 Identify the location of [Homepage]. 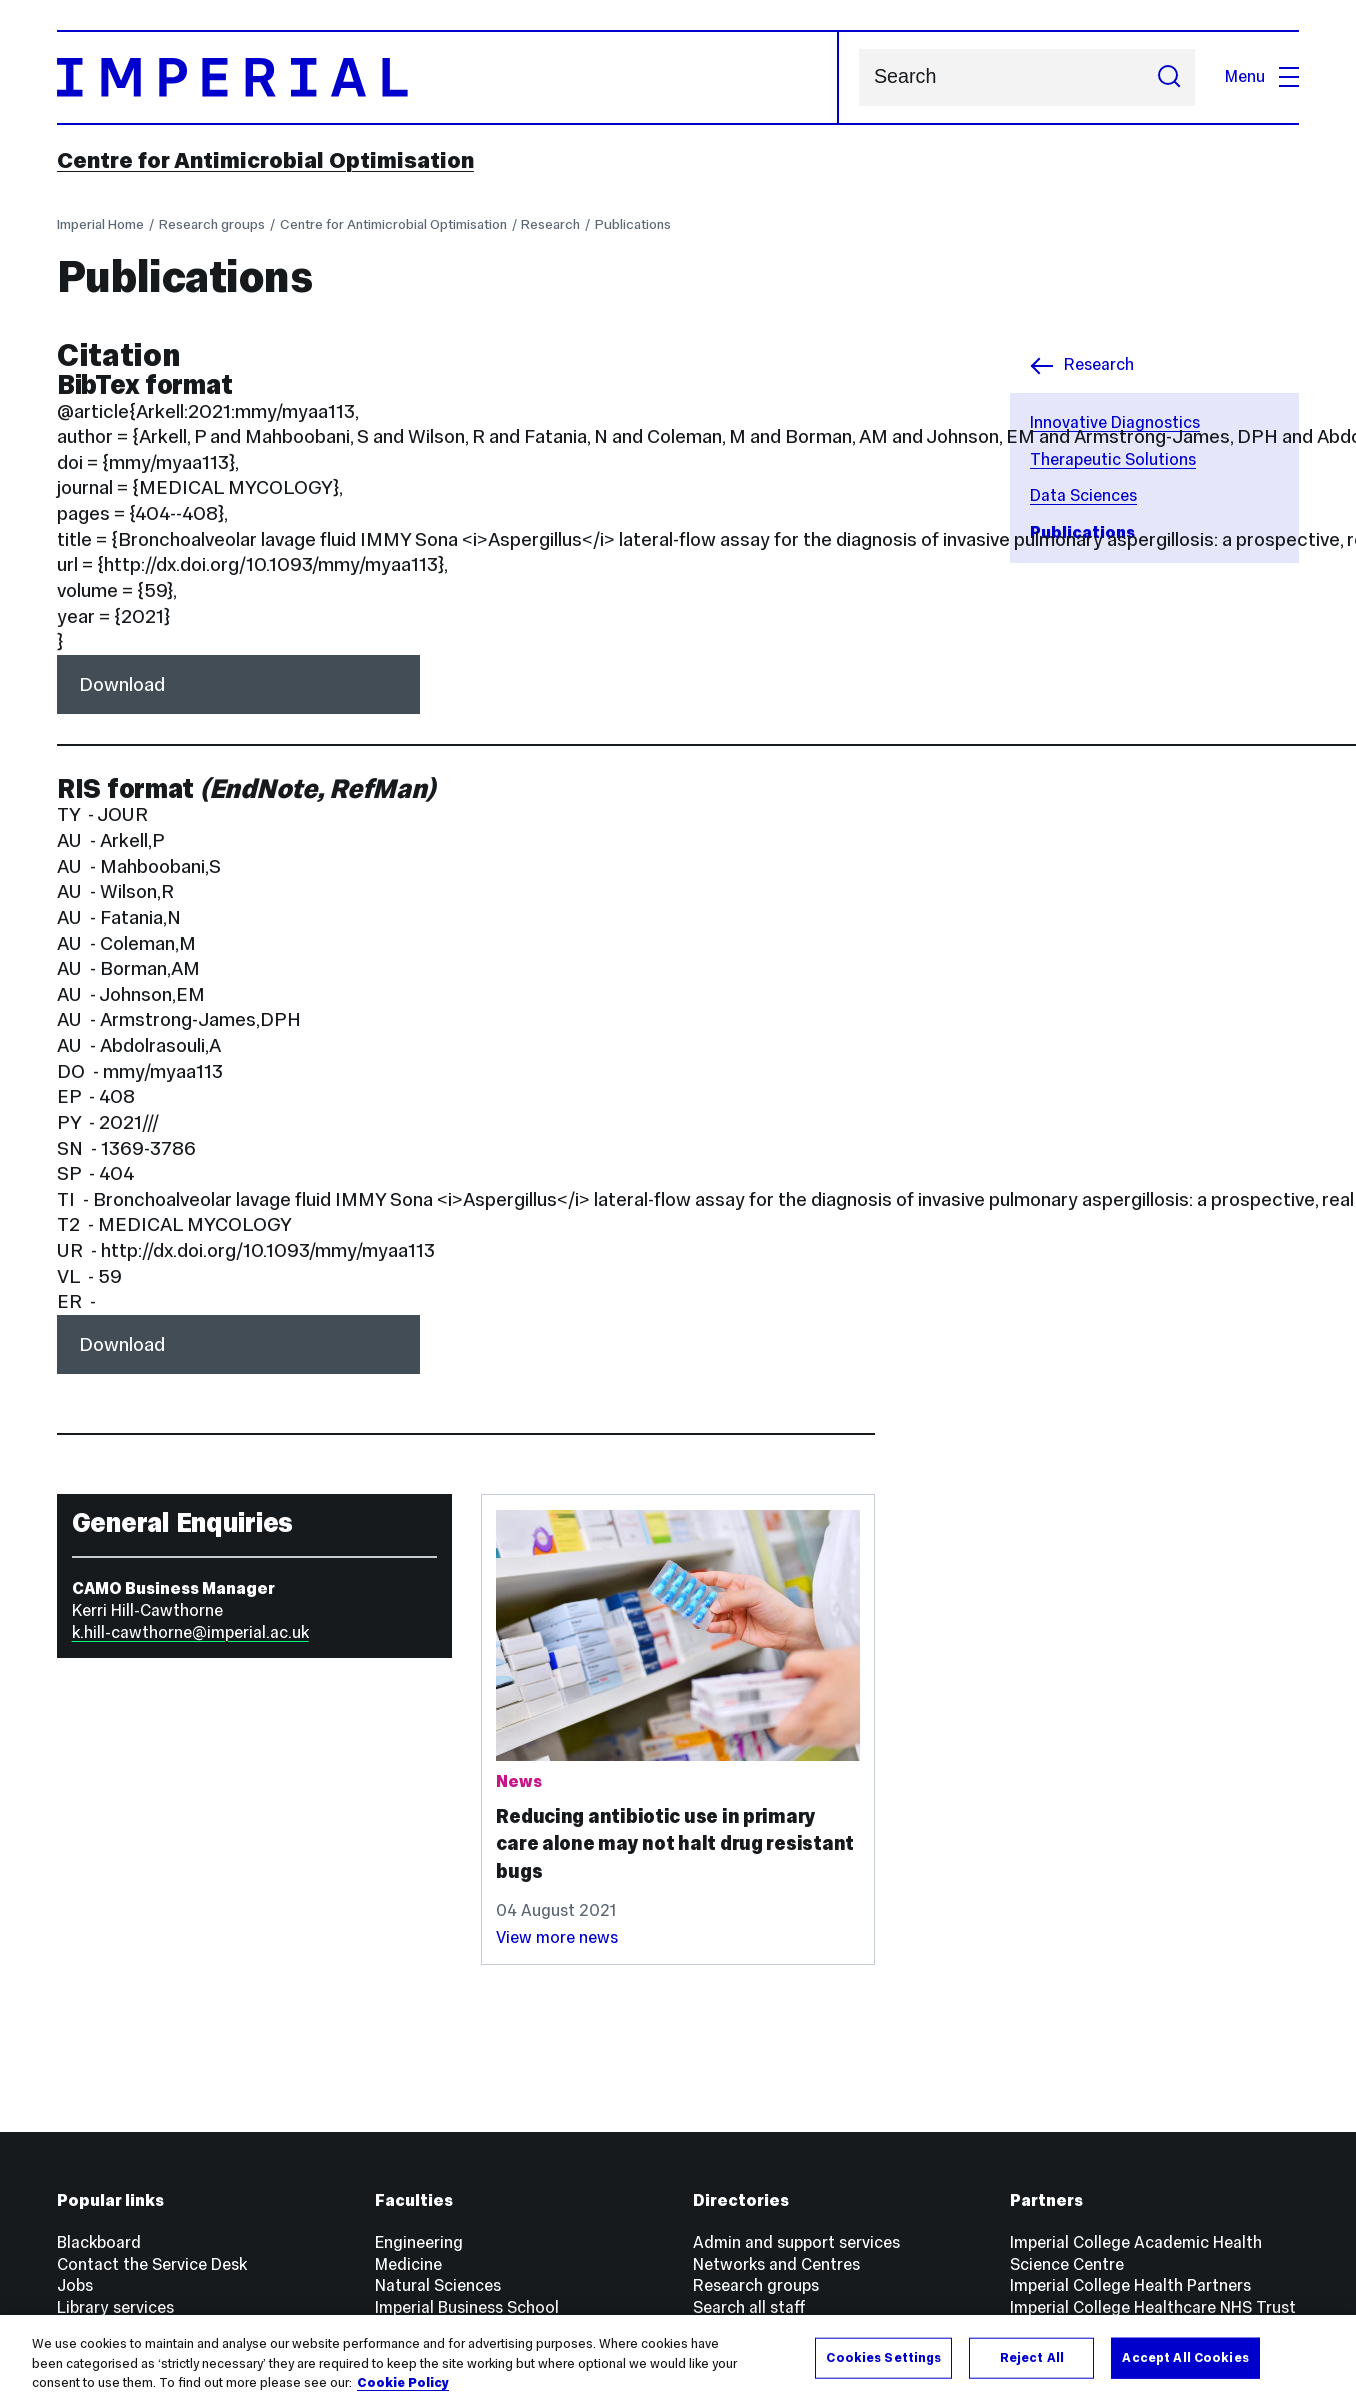
(448, 77).